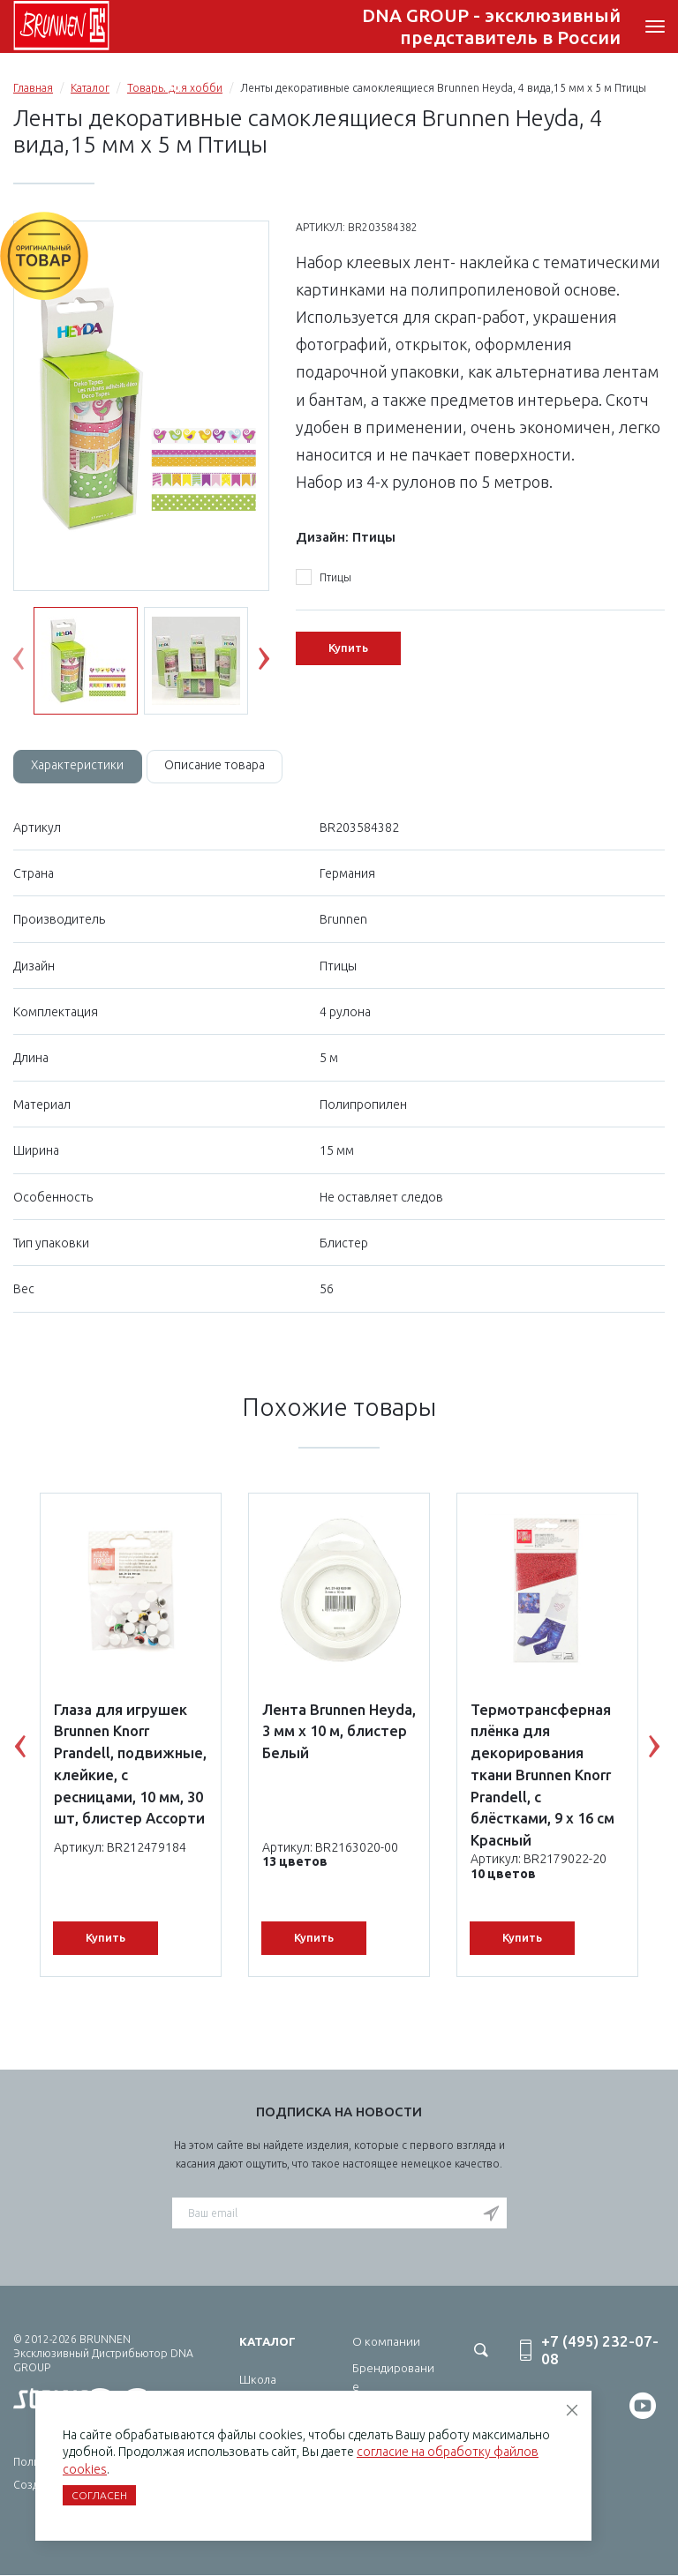  What do you see at coordinates (90, 88) in the screenshot?
I see `Каталог` at bounding box center [90, 88].